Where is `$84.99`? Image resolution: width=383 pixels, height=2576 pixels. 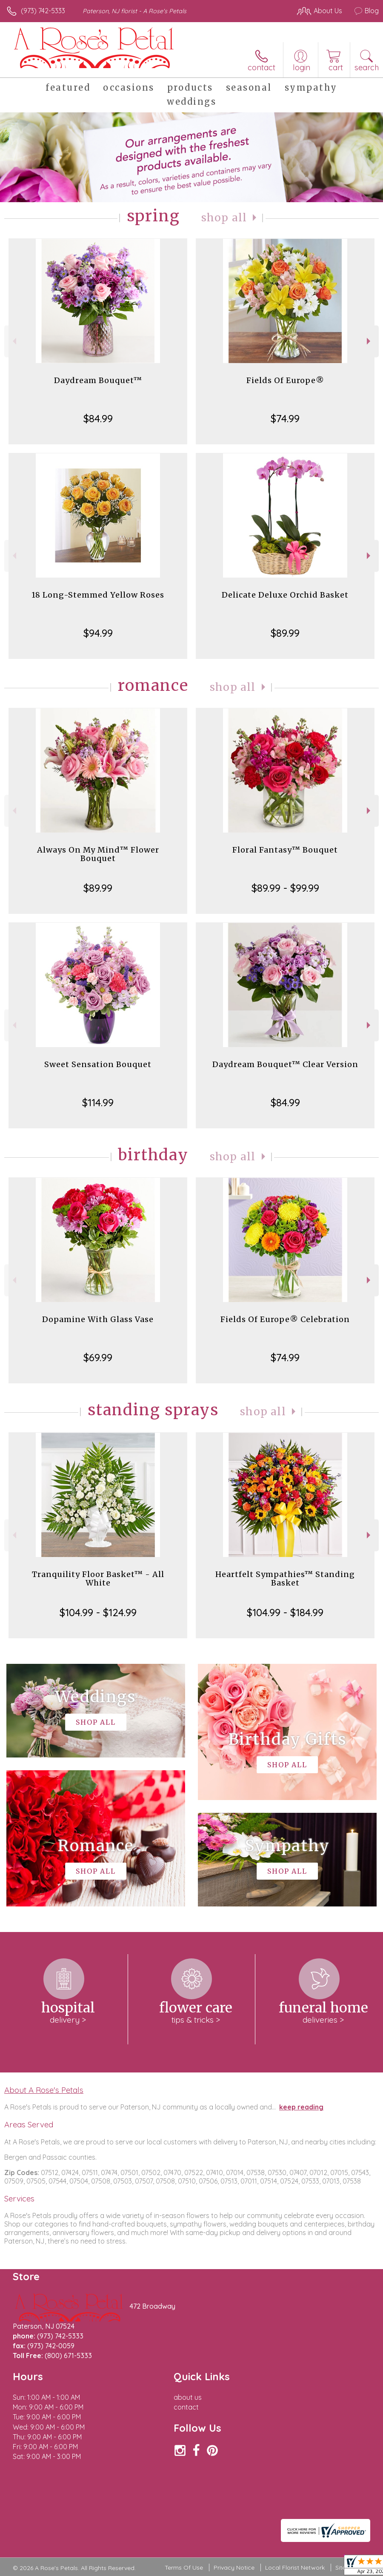 $84.99 is located at coordinates (98, 418).